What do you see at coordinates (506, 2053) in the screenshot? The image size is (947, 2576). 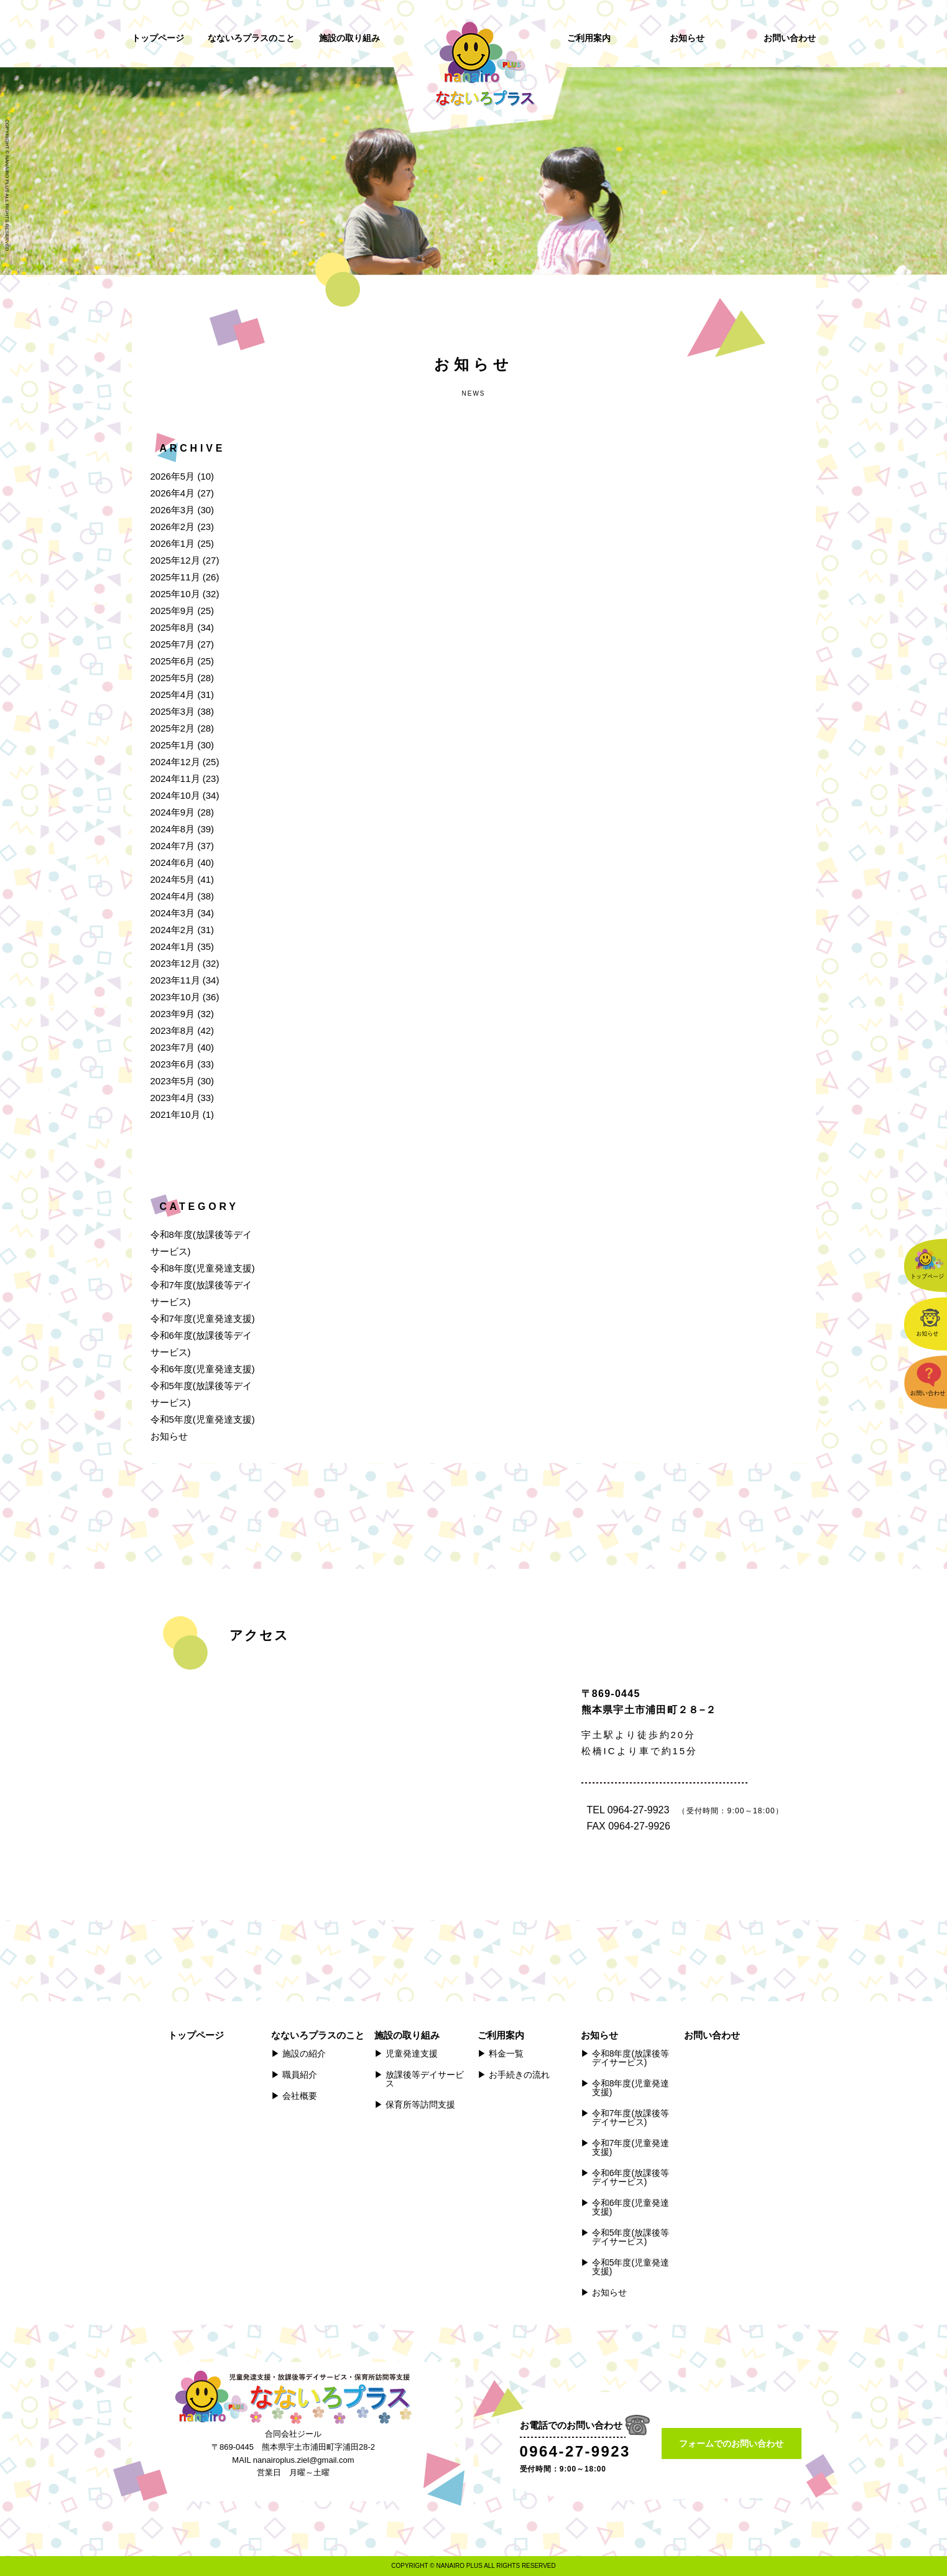 I see `料金一覧` at bounding box center [506, 2053].